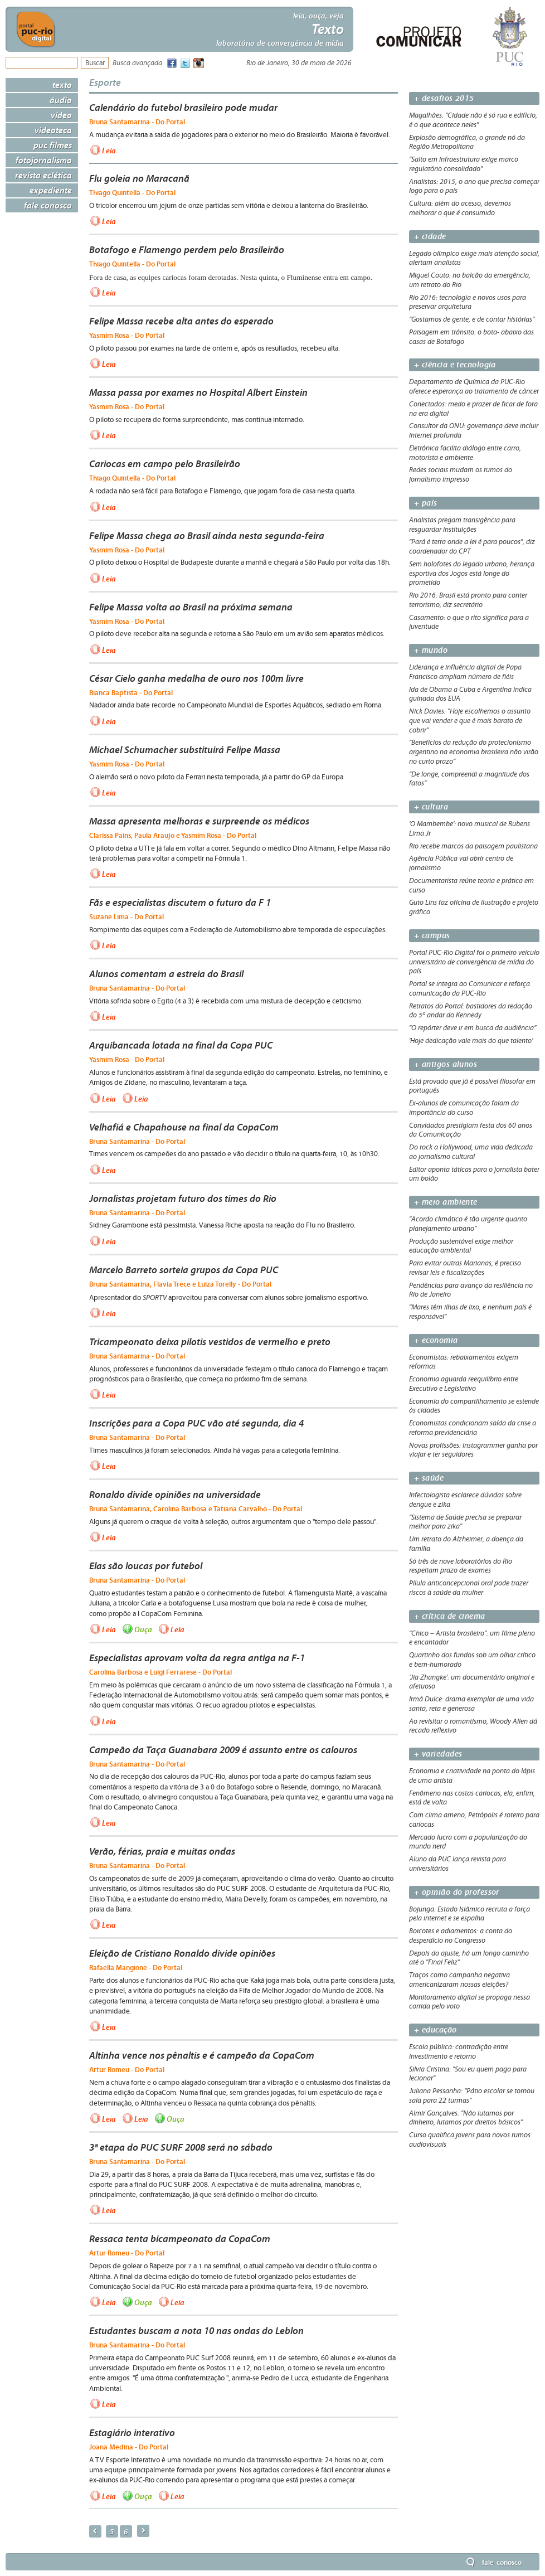  What do you see at coordinates (473, 752) in the screenshot?
I see `"Benefícios da redução do protecionismo argentino na economia brasileira não virão no curto prazo"` at bounding box center [473, 752].